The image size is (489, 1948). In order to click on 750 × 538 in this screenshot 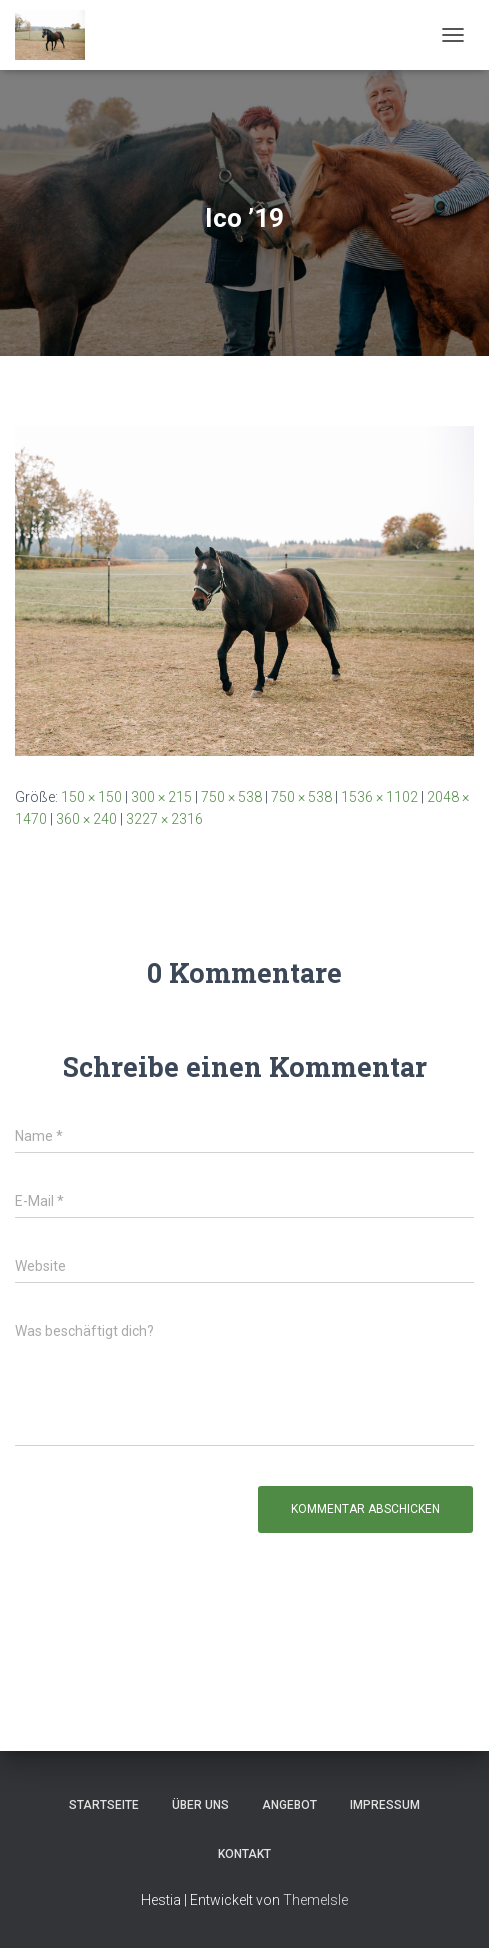, I will do `click(231, 797)`.